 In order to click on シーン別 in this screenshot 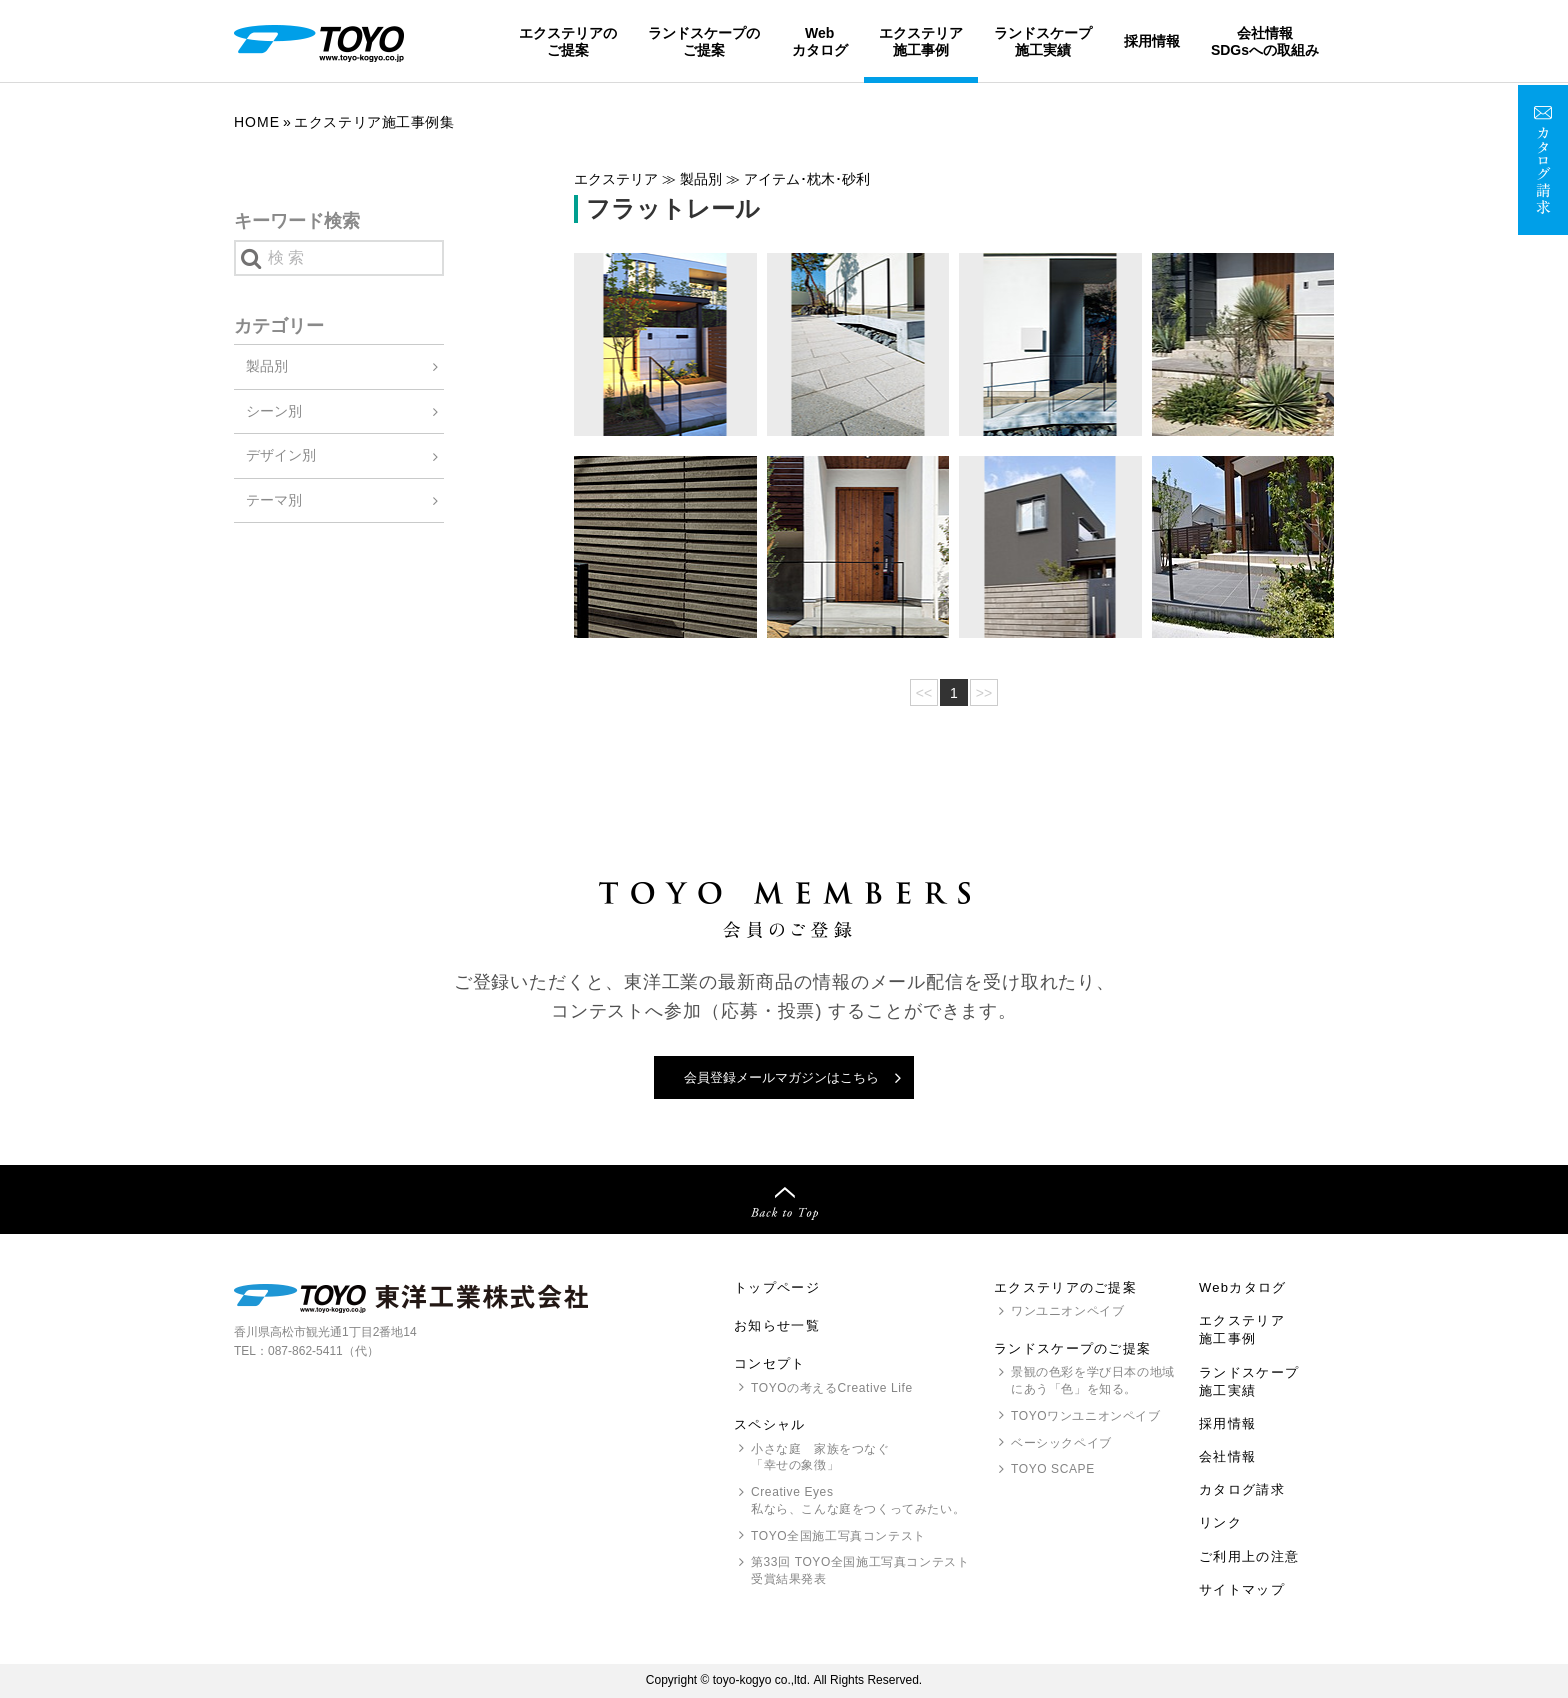, I will do `click(274, 411)`.